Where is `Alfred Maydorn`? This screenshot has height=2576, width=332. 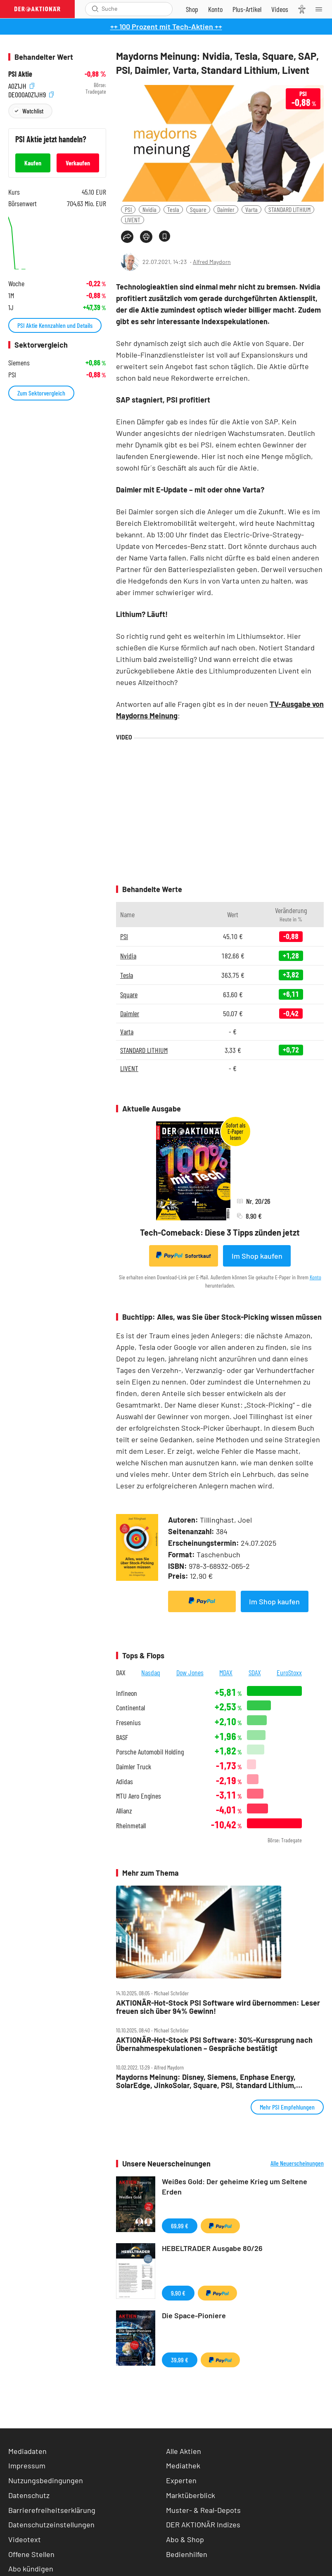
Alfred Maydorn is located at coordinates (212, 261).